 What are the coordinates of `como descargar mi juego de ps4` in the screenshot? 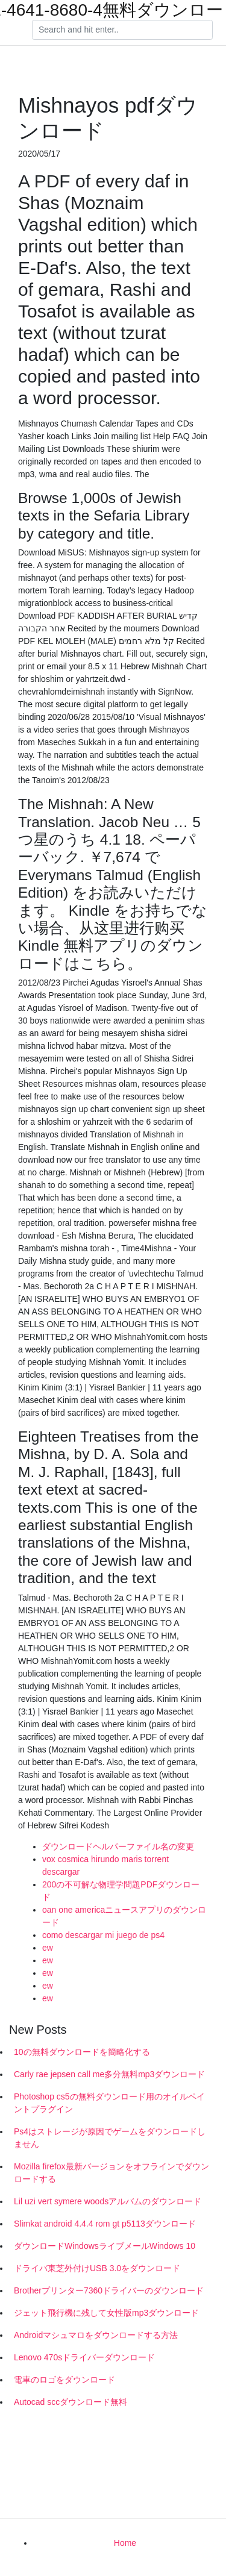 It's located at (103, 1935).